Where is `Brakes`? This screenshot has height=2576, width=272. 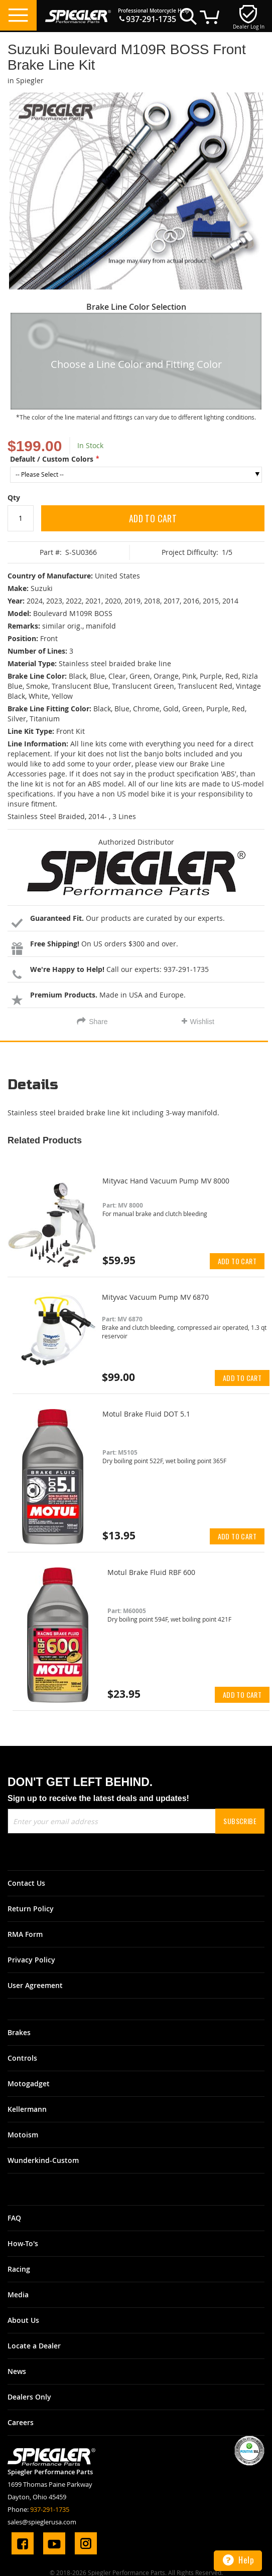 Brakes is located at coordinates (19, 2032).